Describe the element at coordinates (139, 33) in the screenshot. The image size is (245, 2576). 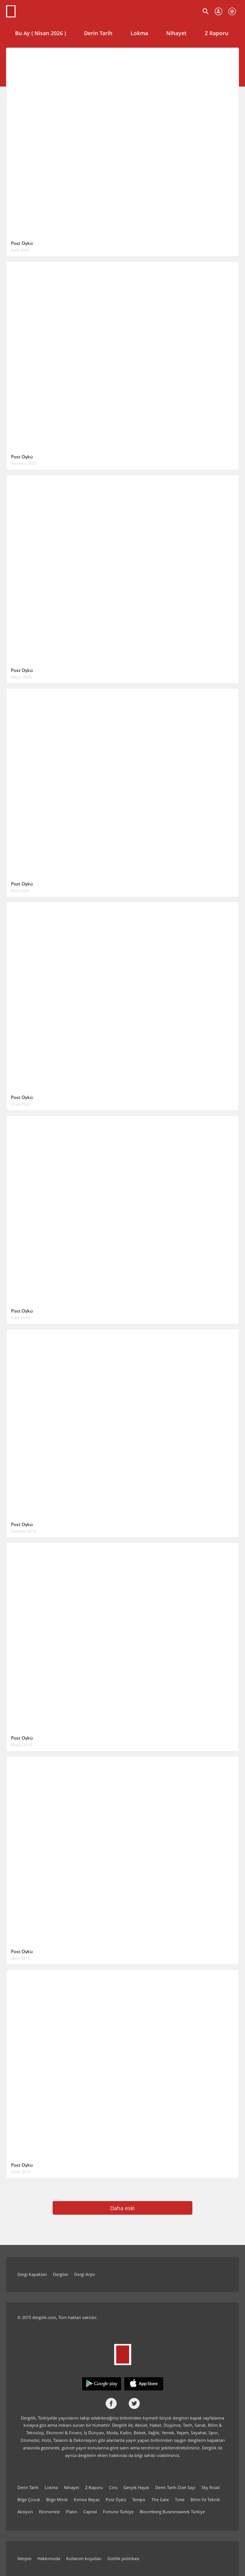
I see `Lokma` at that location.